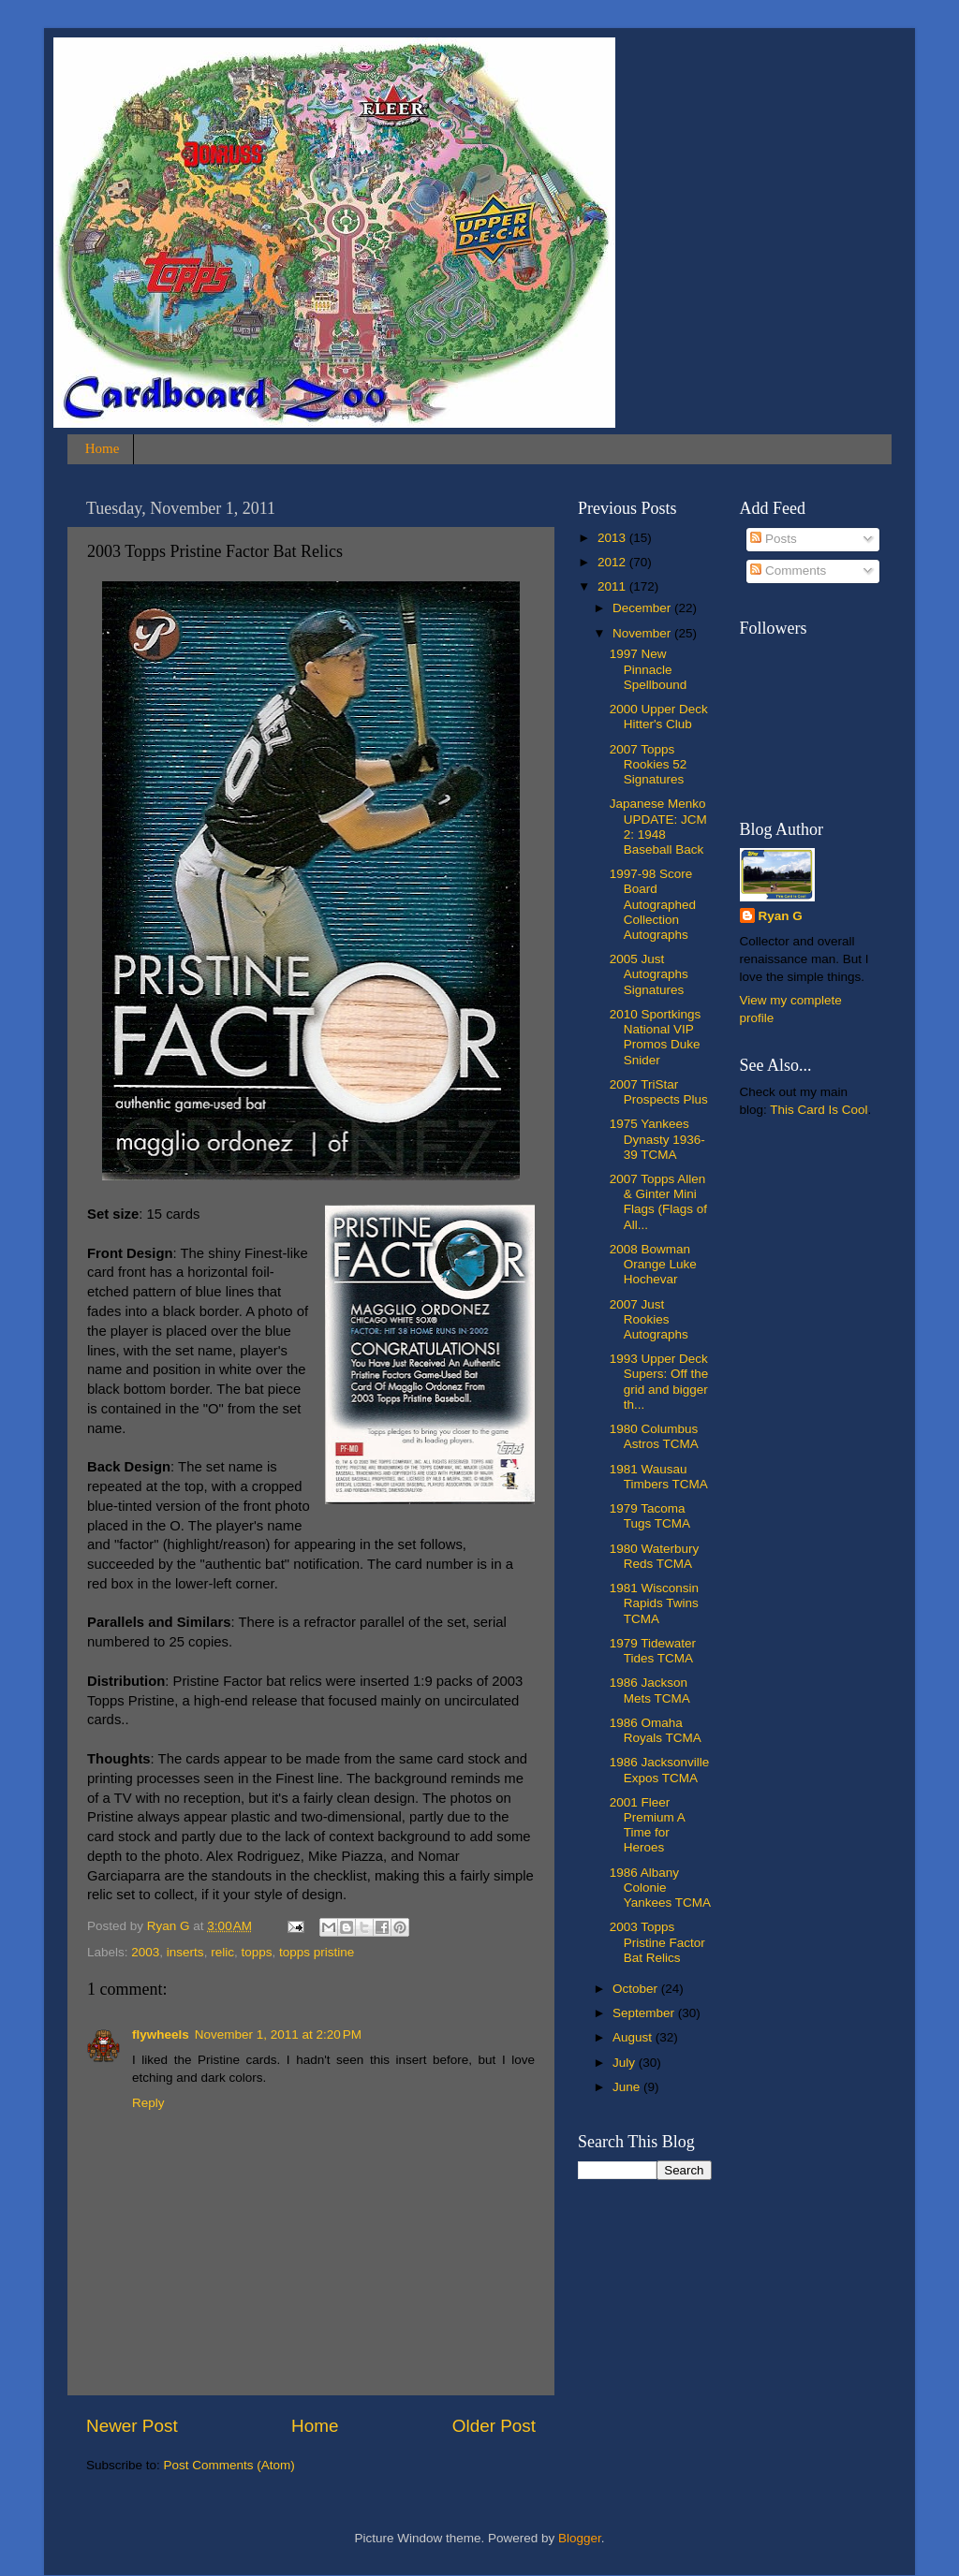 This screenshot has height=2576, width=959. Describe the element at coordinates (648, 669) in the screenshot. I see `1997 New Pinnacle Spellbound` at that location.